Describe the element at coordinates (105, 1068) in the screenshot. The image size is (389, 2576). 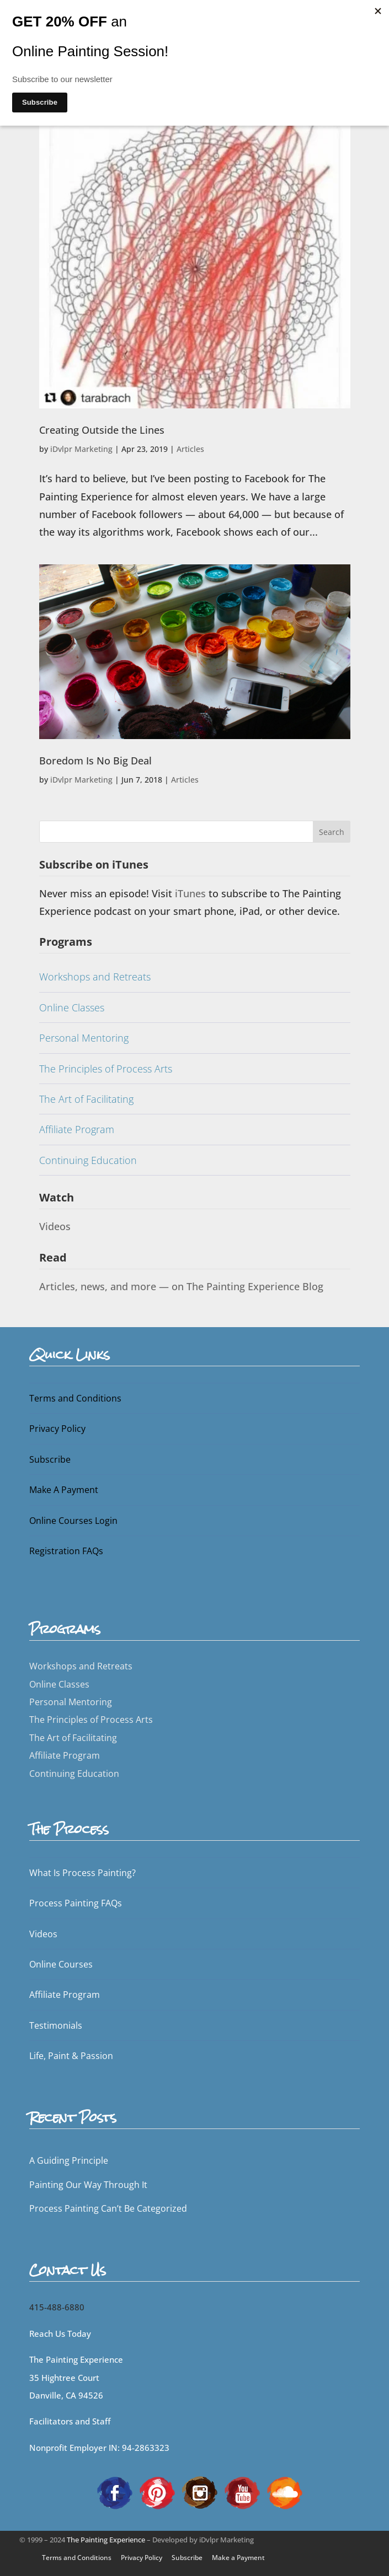
I see `The Principles of Process Arts` at that location.